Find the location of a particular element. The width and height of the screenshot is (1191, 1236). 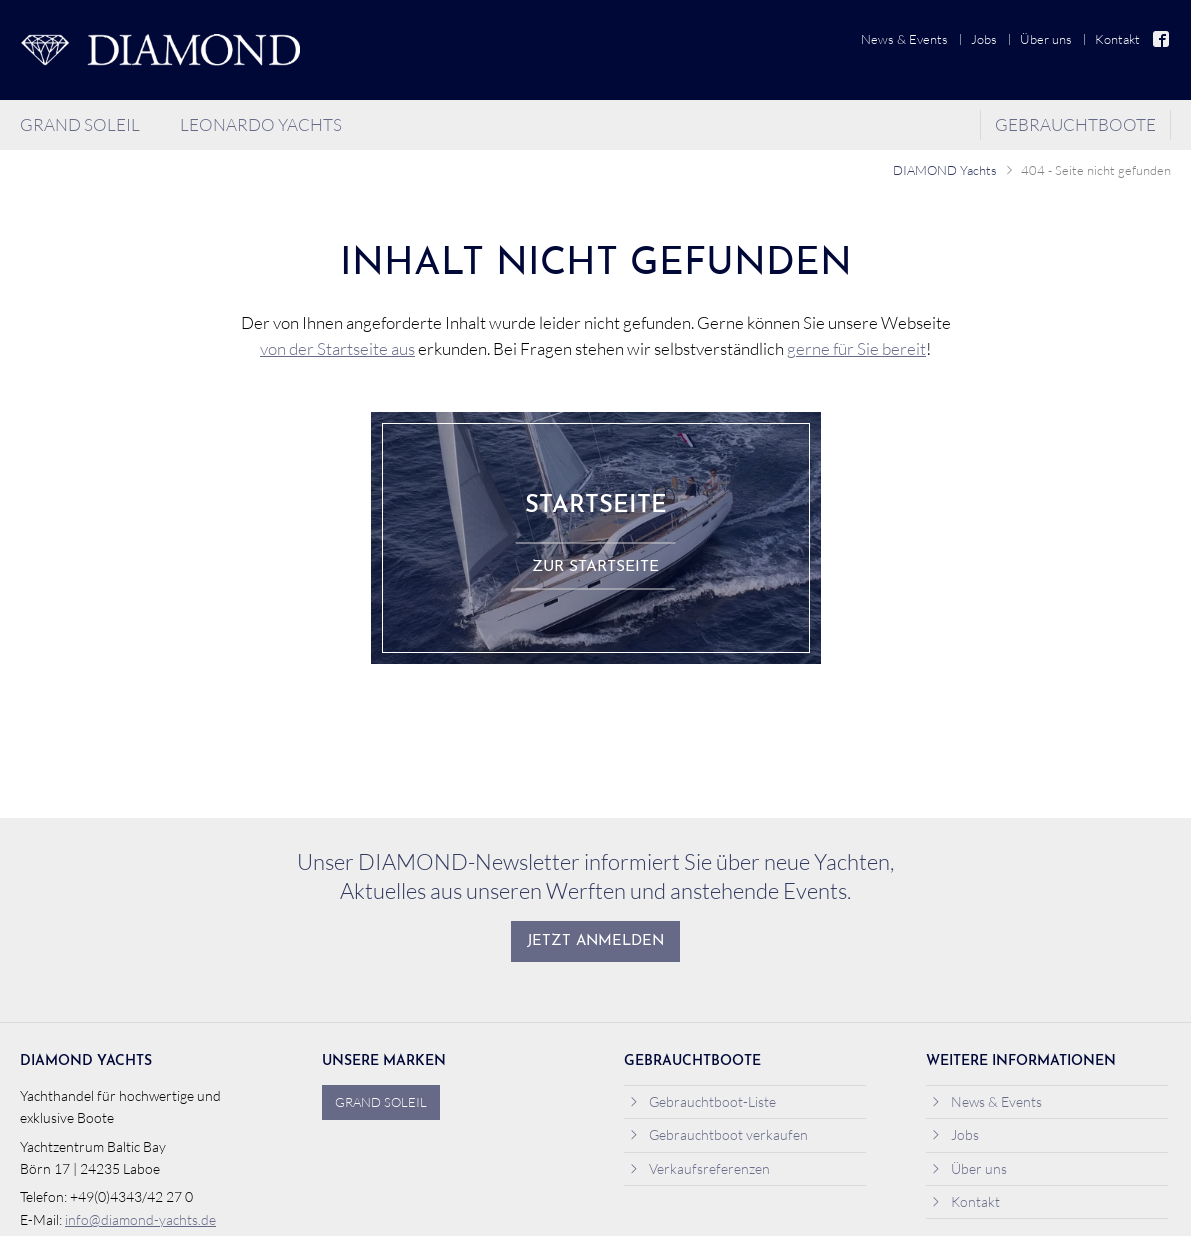

Jobs [menuitem] is located at coordinates (984, 39).